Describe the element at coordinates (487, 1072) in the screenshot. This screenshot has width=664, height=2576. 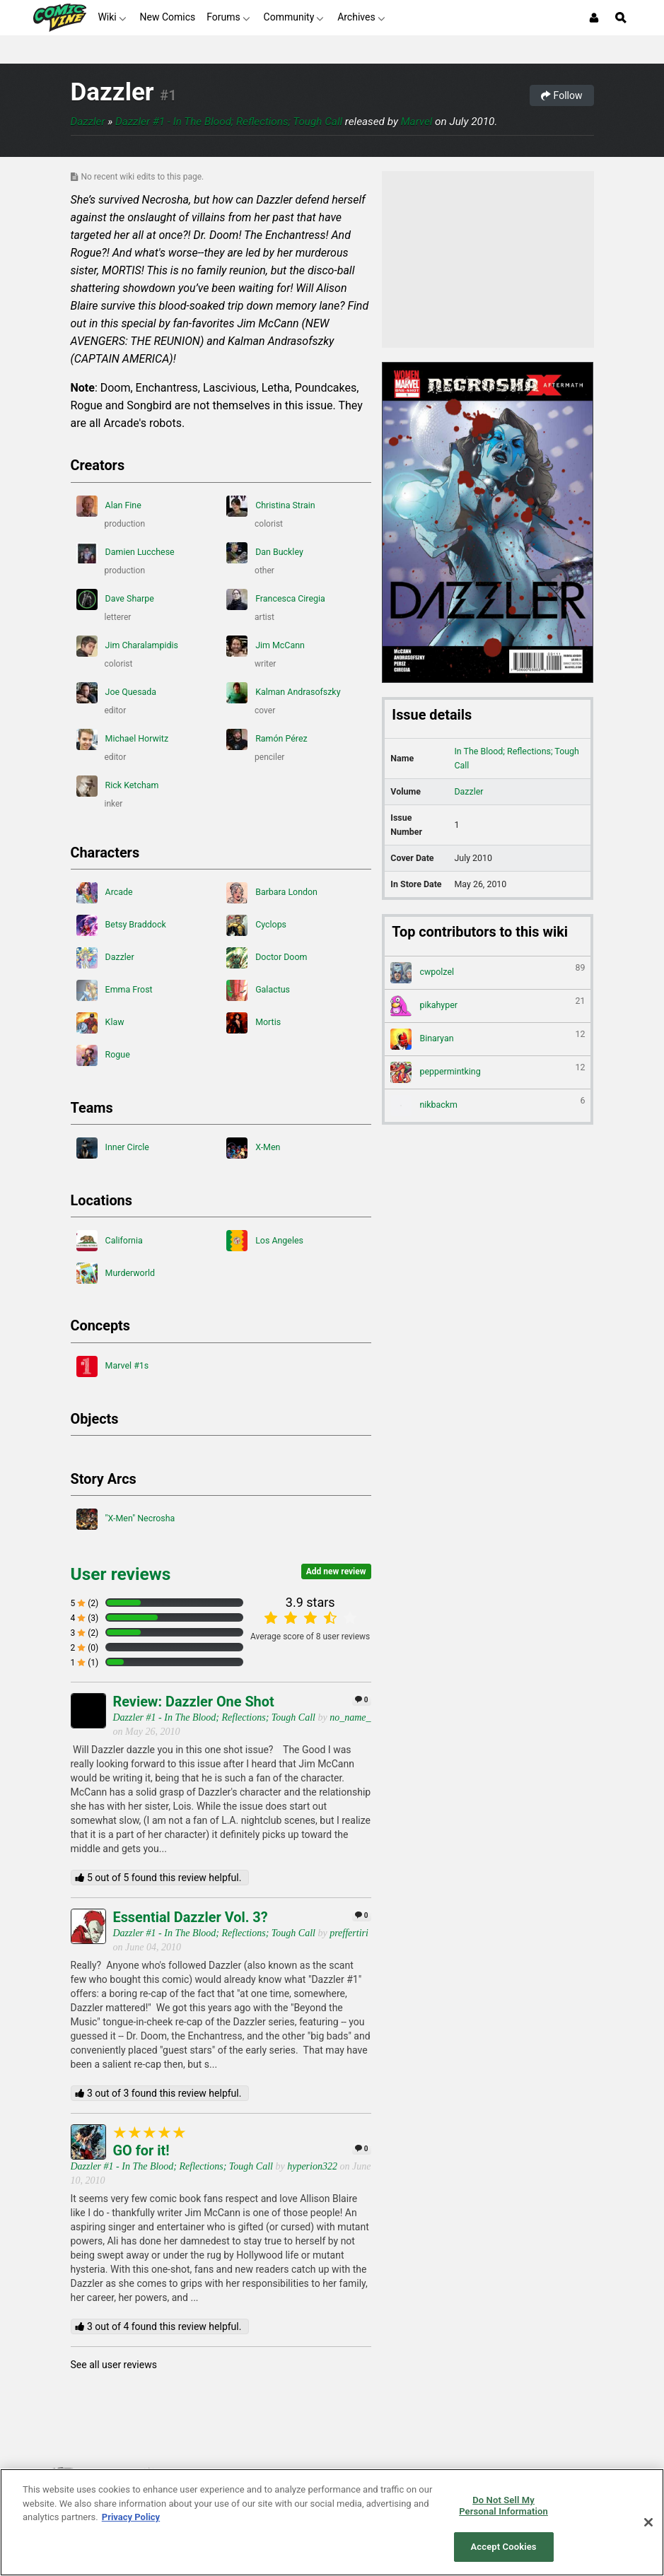
I see `peppermintking` at that location.